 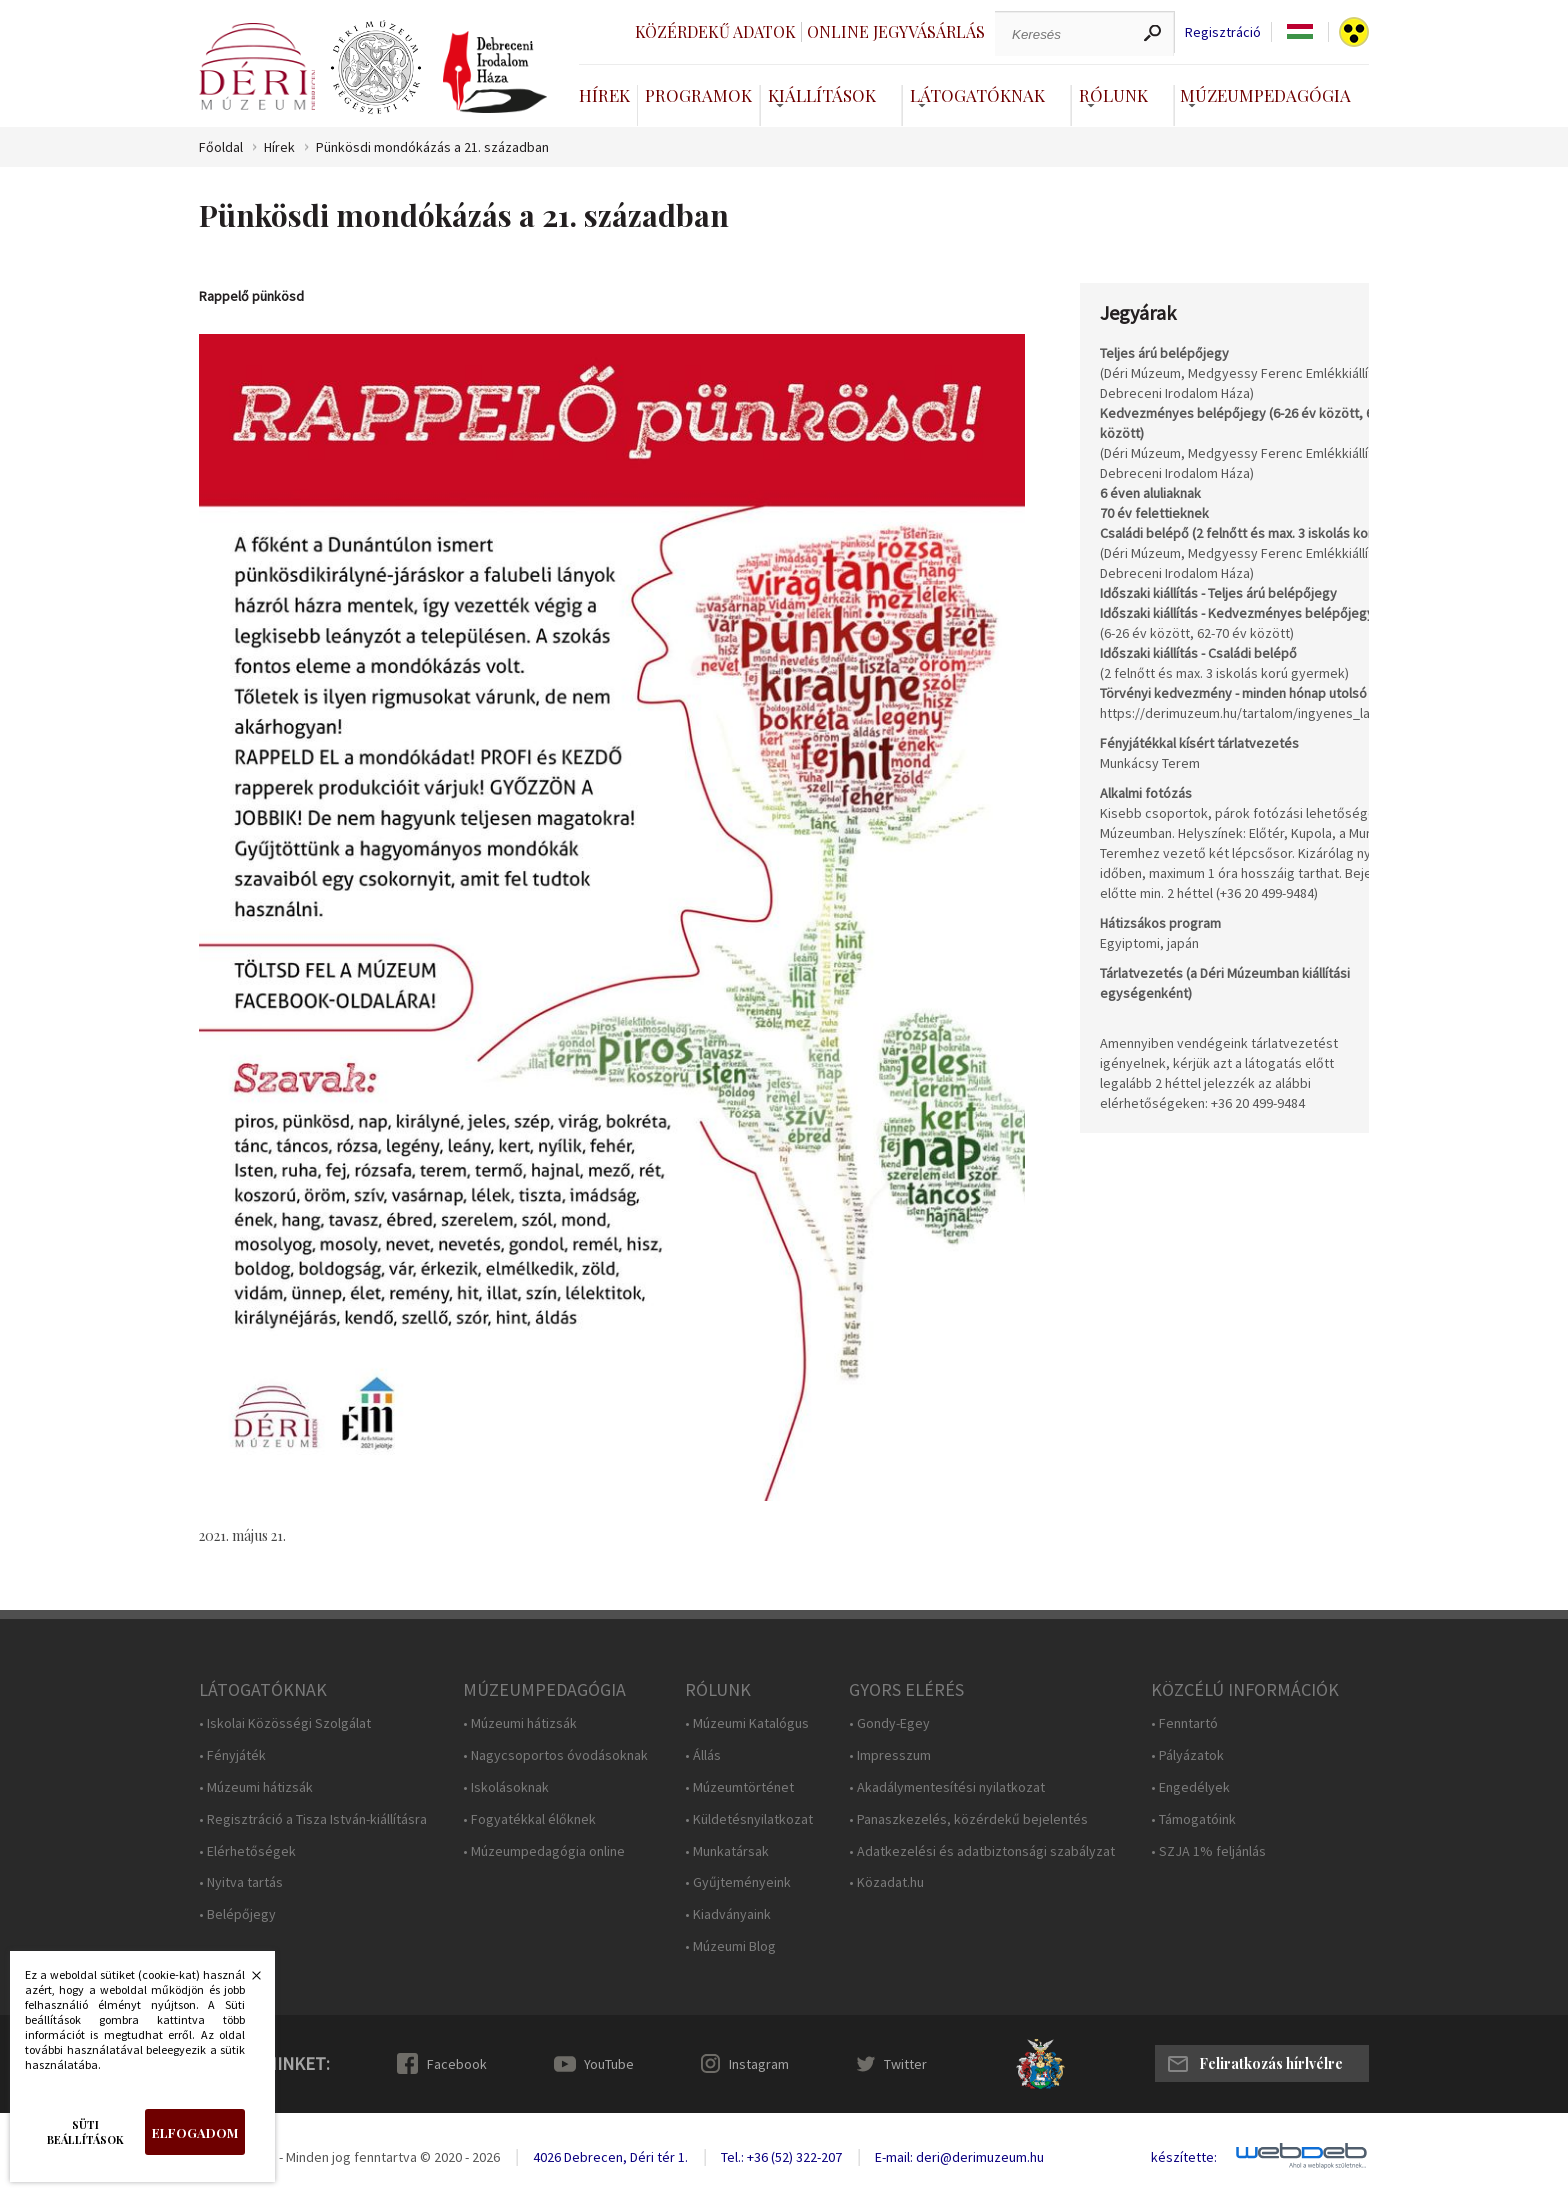 What do you see at coordinates (747, 1723) in the screenshot?
I see `• Múzeumi Katalógus` at bounding box center [747, 1723].